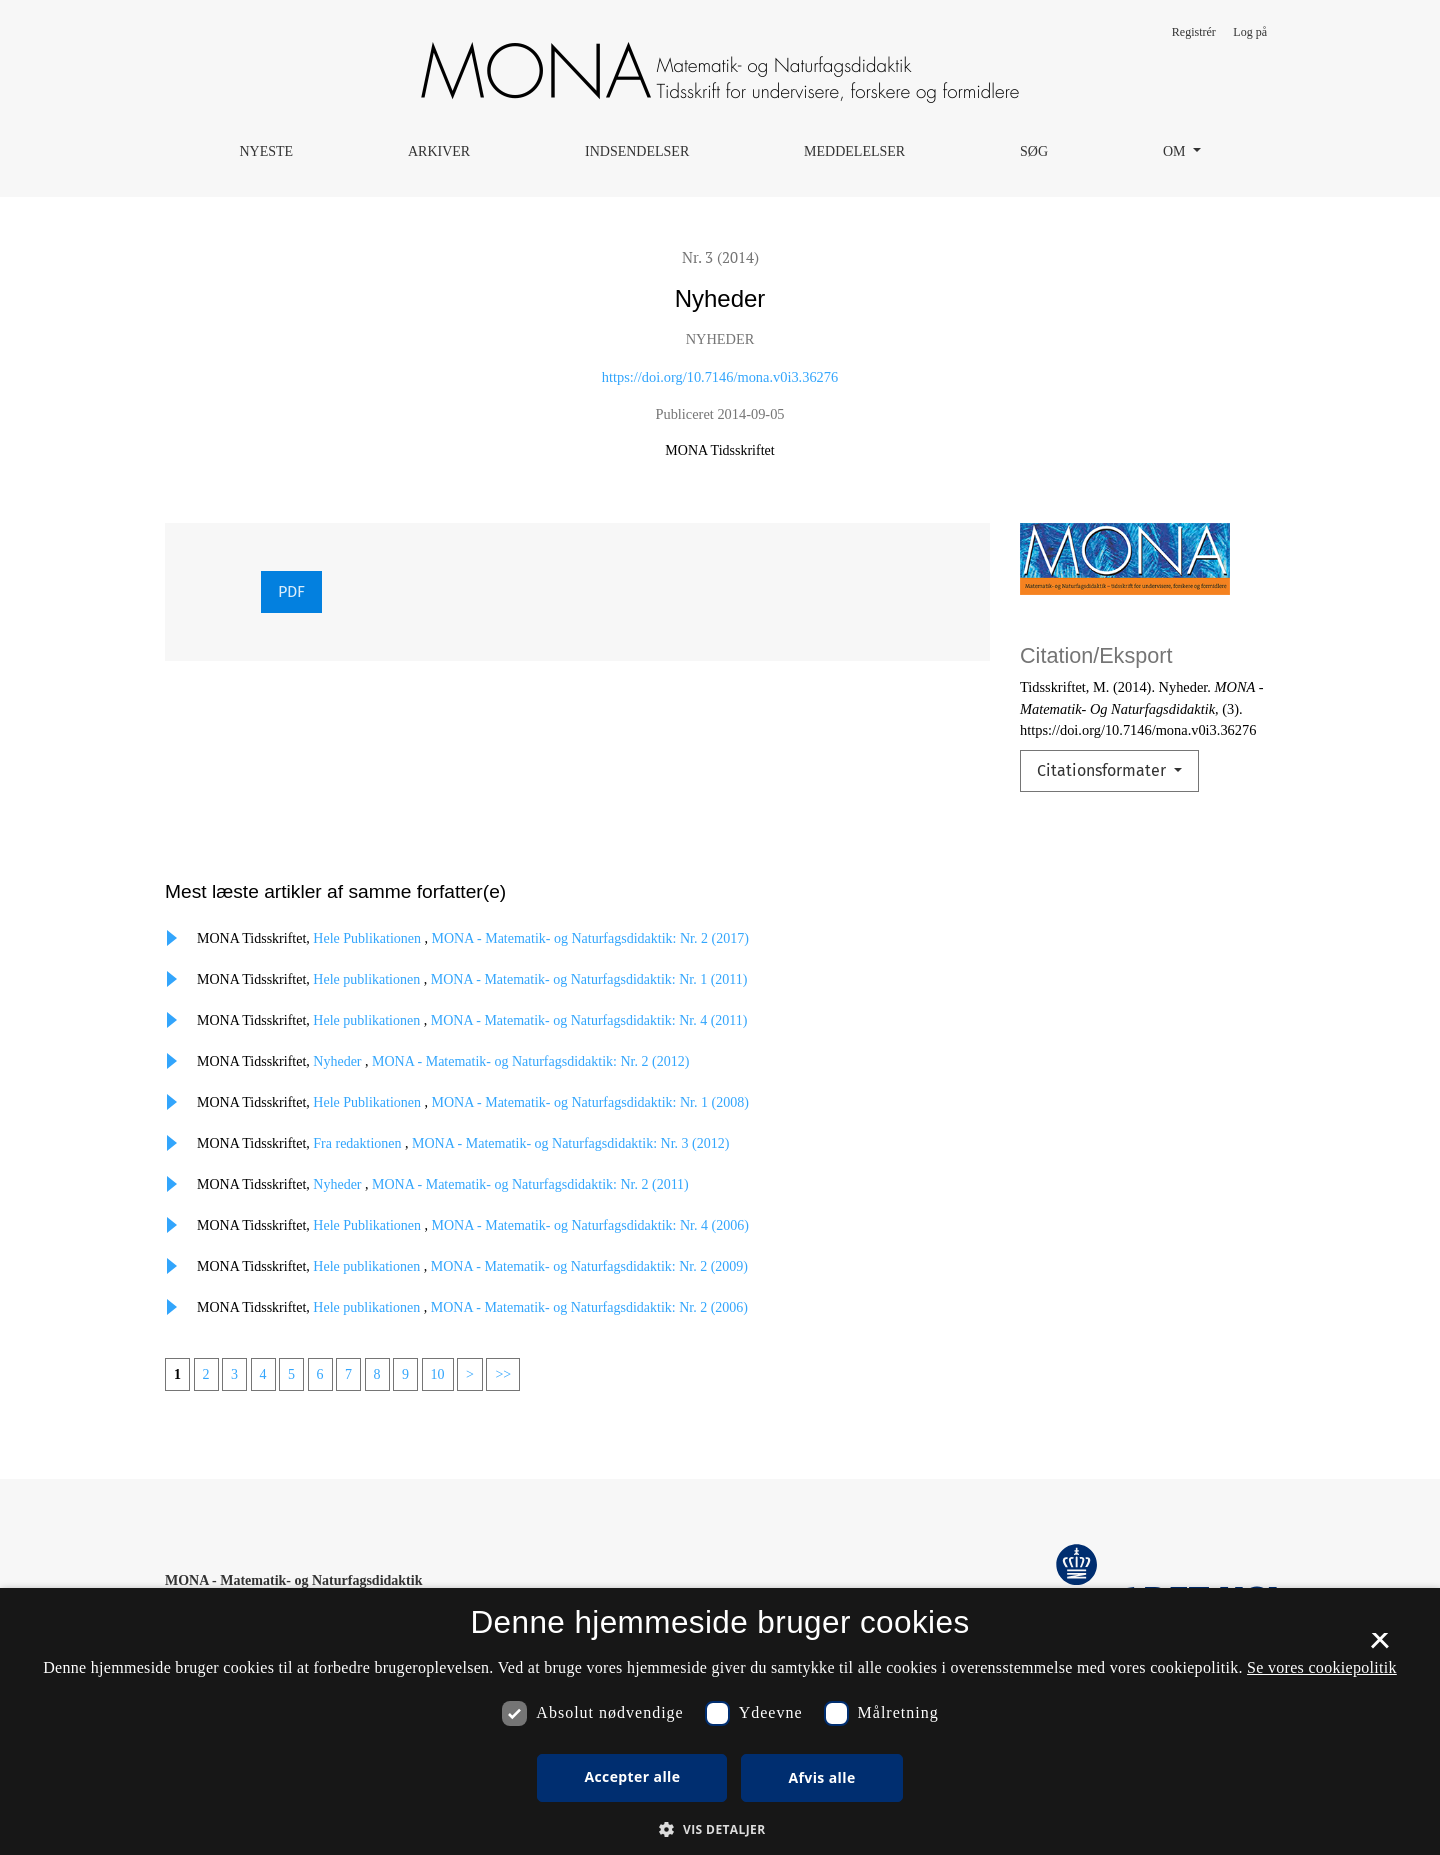 The height and width of the screenshot is (1855, 1440). Describe the element at coordinates (1194, 32) in the screenshot. I see `Registrér` at that location.